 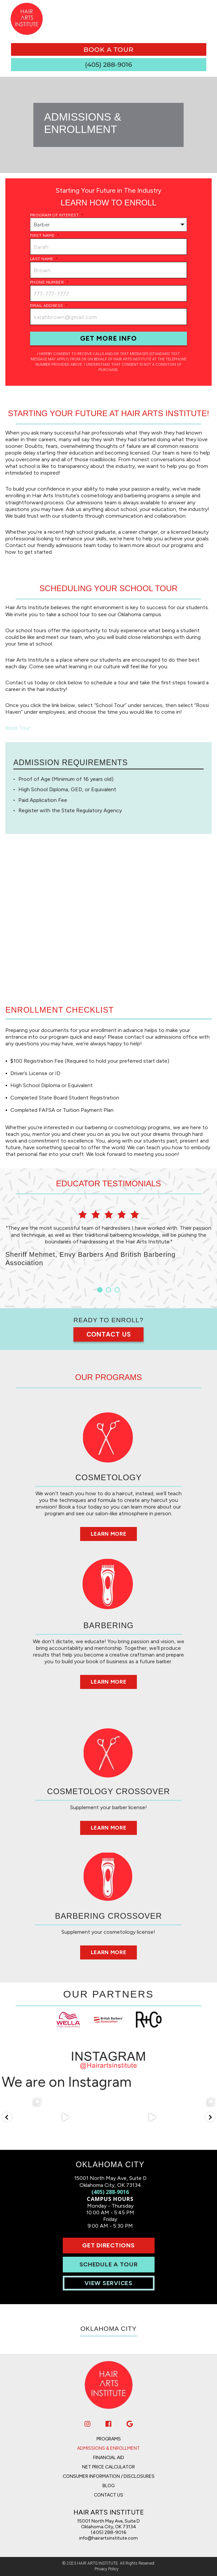 I want to click on First Name, so click(x=44, y=235).